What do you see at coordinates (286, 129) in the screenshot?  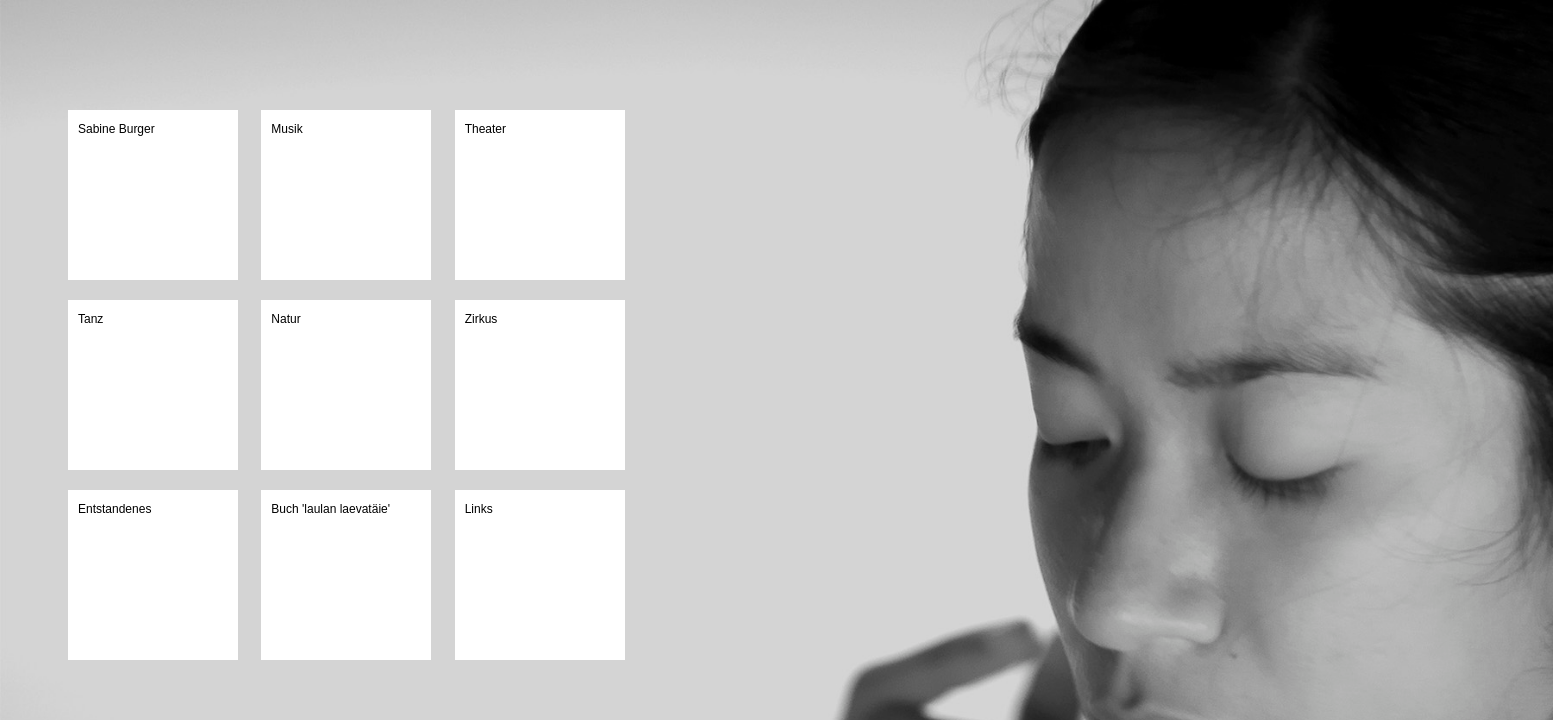 I see `Musik` at bounding box center [286, 129].